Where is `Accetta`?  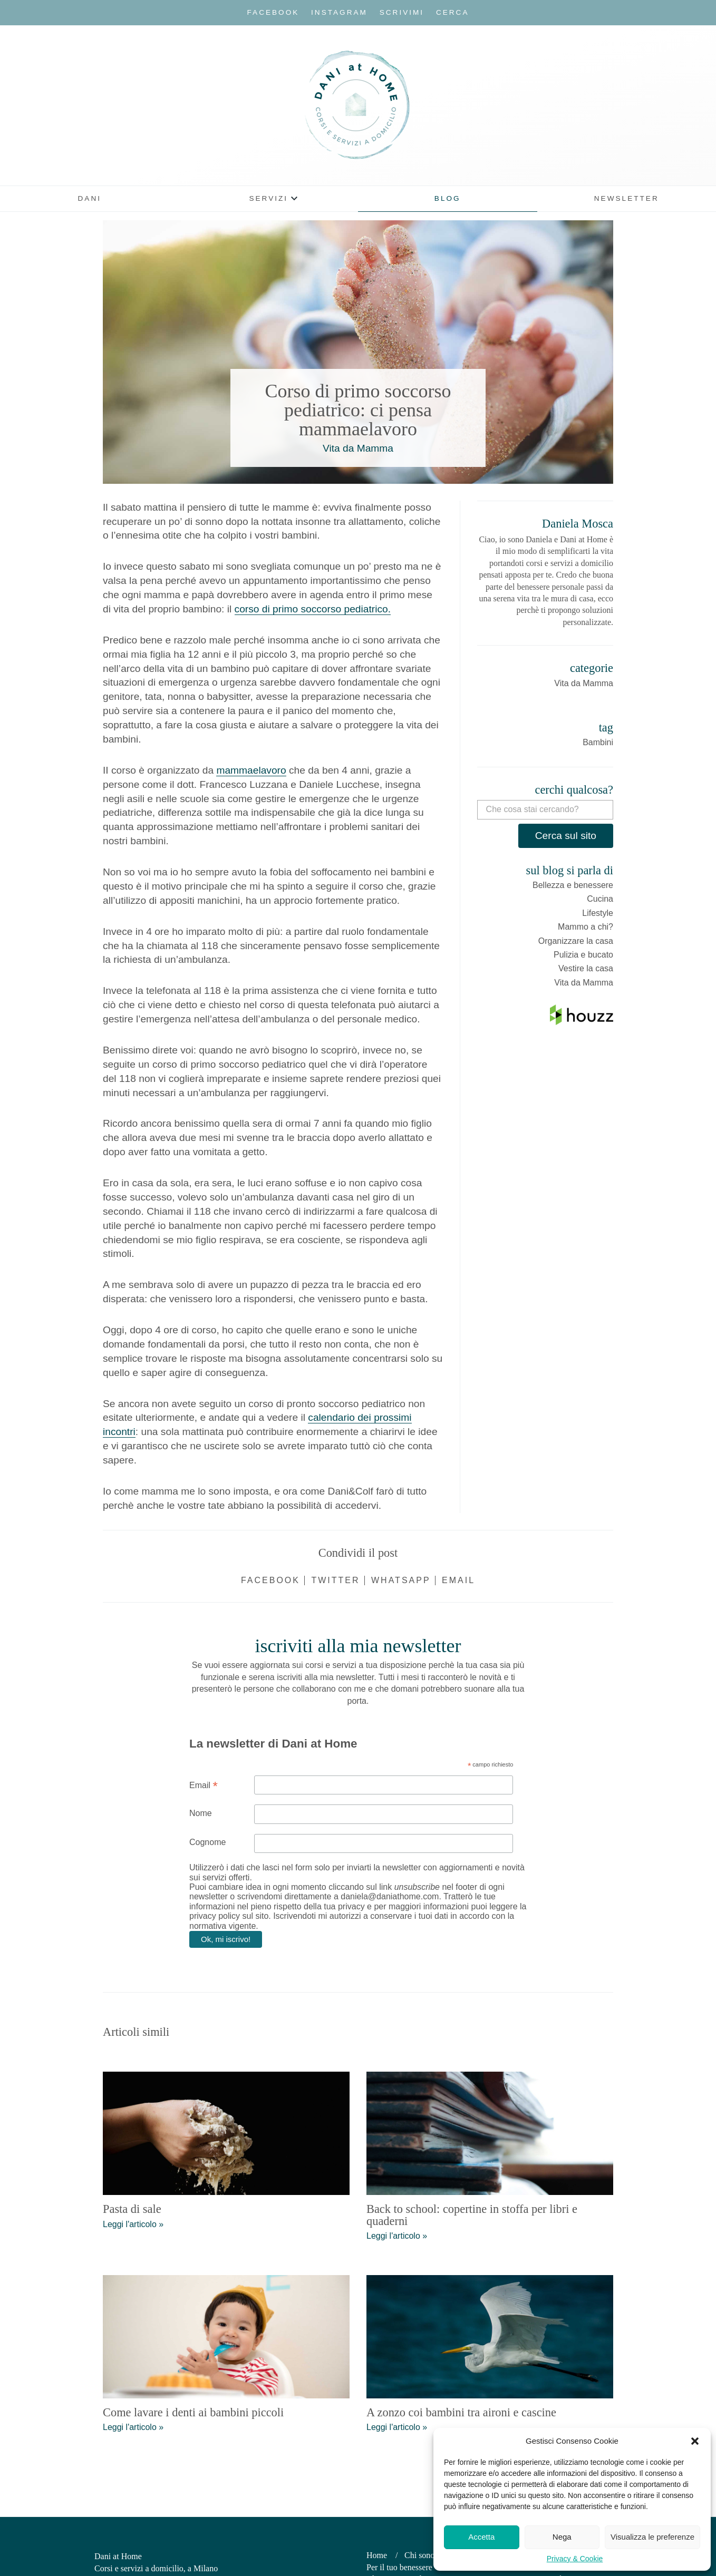
Accetta is located at coordinates (481, 2536).